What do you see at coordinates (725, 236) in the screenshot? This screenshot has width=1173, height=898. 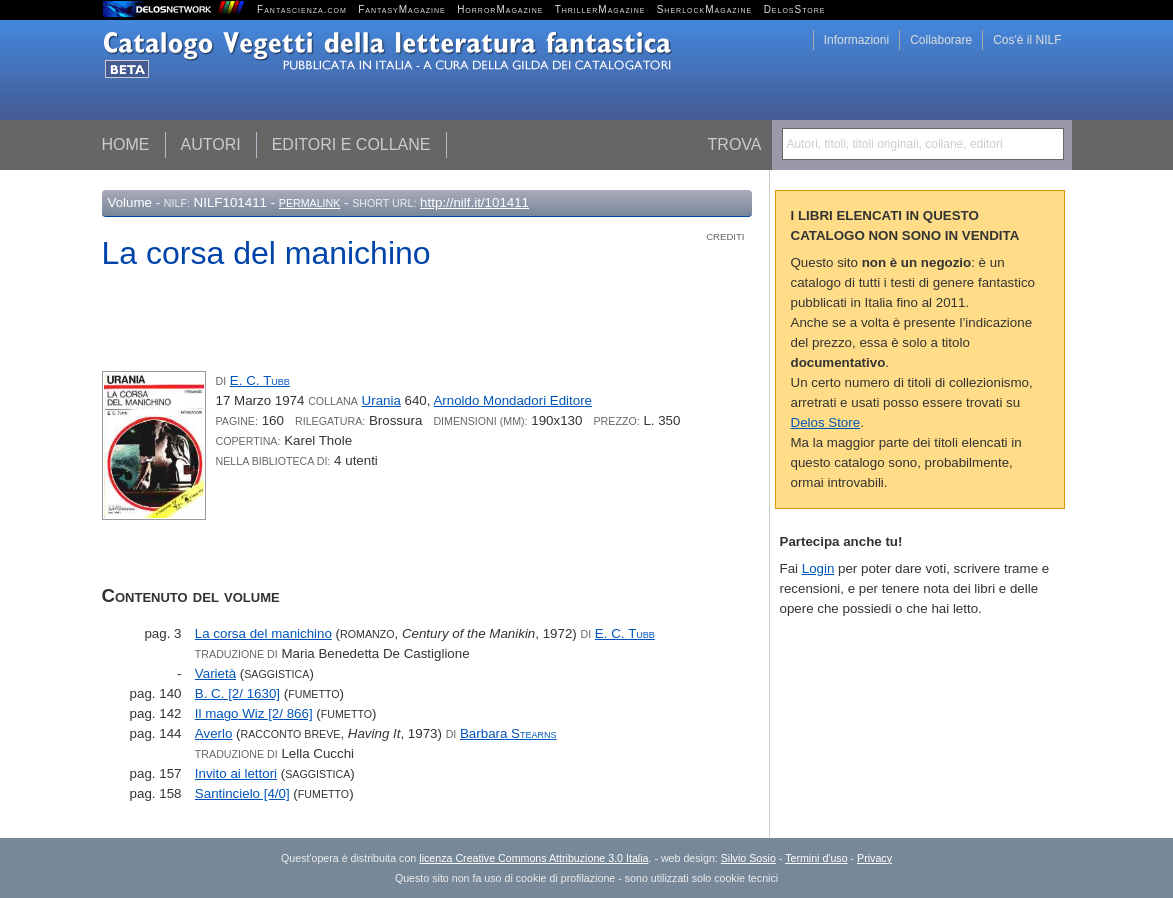 I see `Crediti` at bounding box center [725, 236].